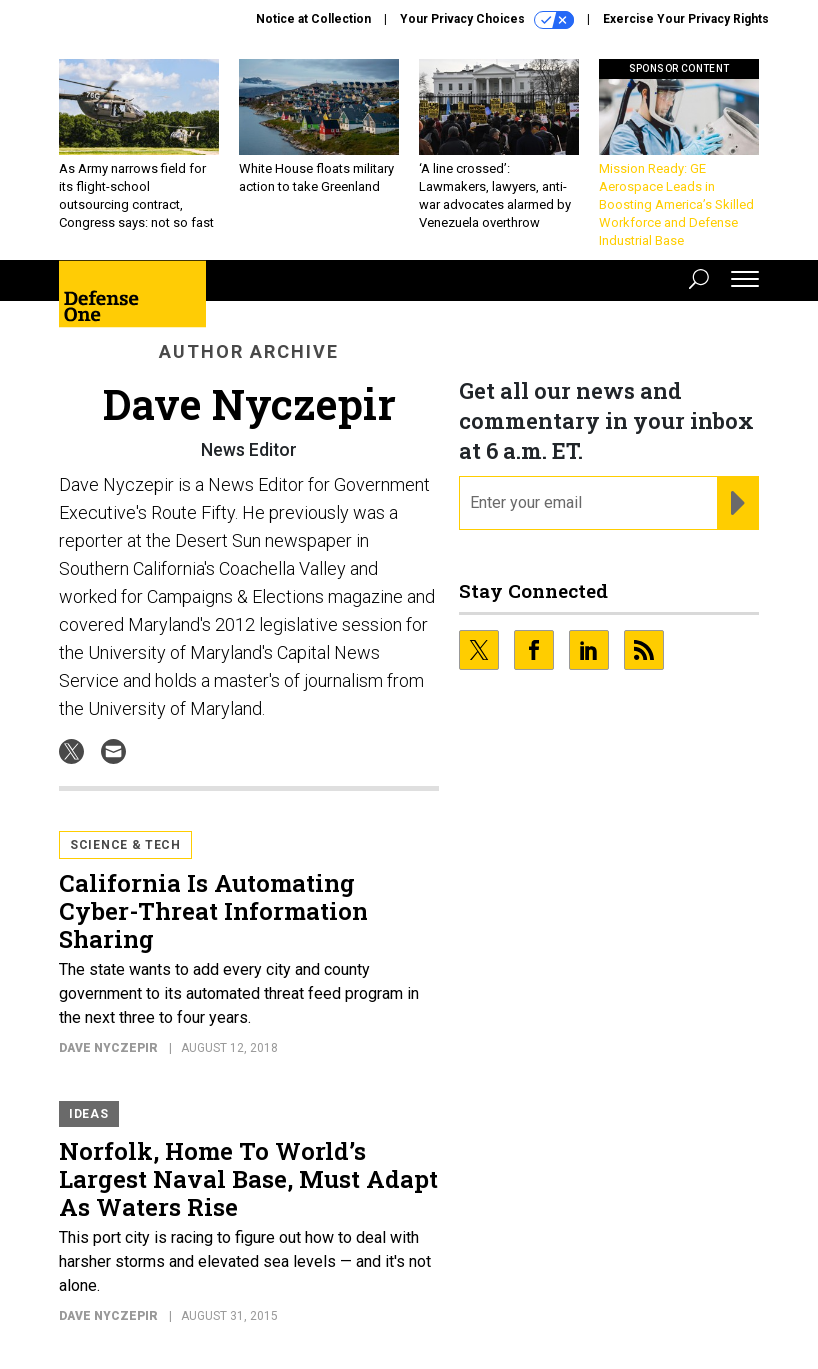 This screenshot has width=818, height=1369. Describe the element at coordinates (313, 19) in the screenshot. I see `Notice at Collection` at that location.